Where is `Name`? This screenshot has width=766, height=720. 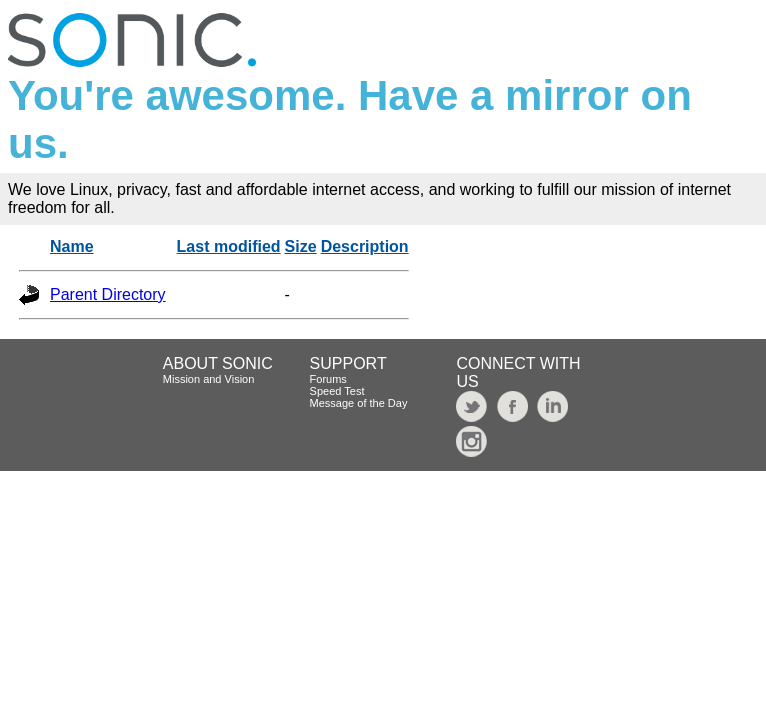
Name is located at coordinates (72, 246).